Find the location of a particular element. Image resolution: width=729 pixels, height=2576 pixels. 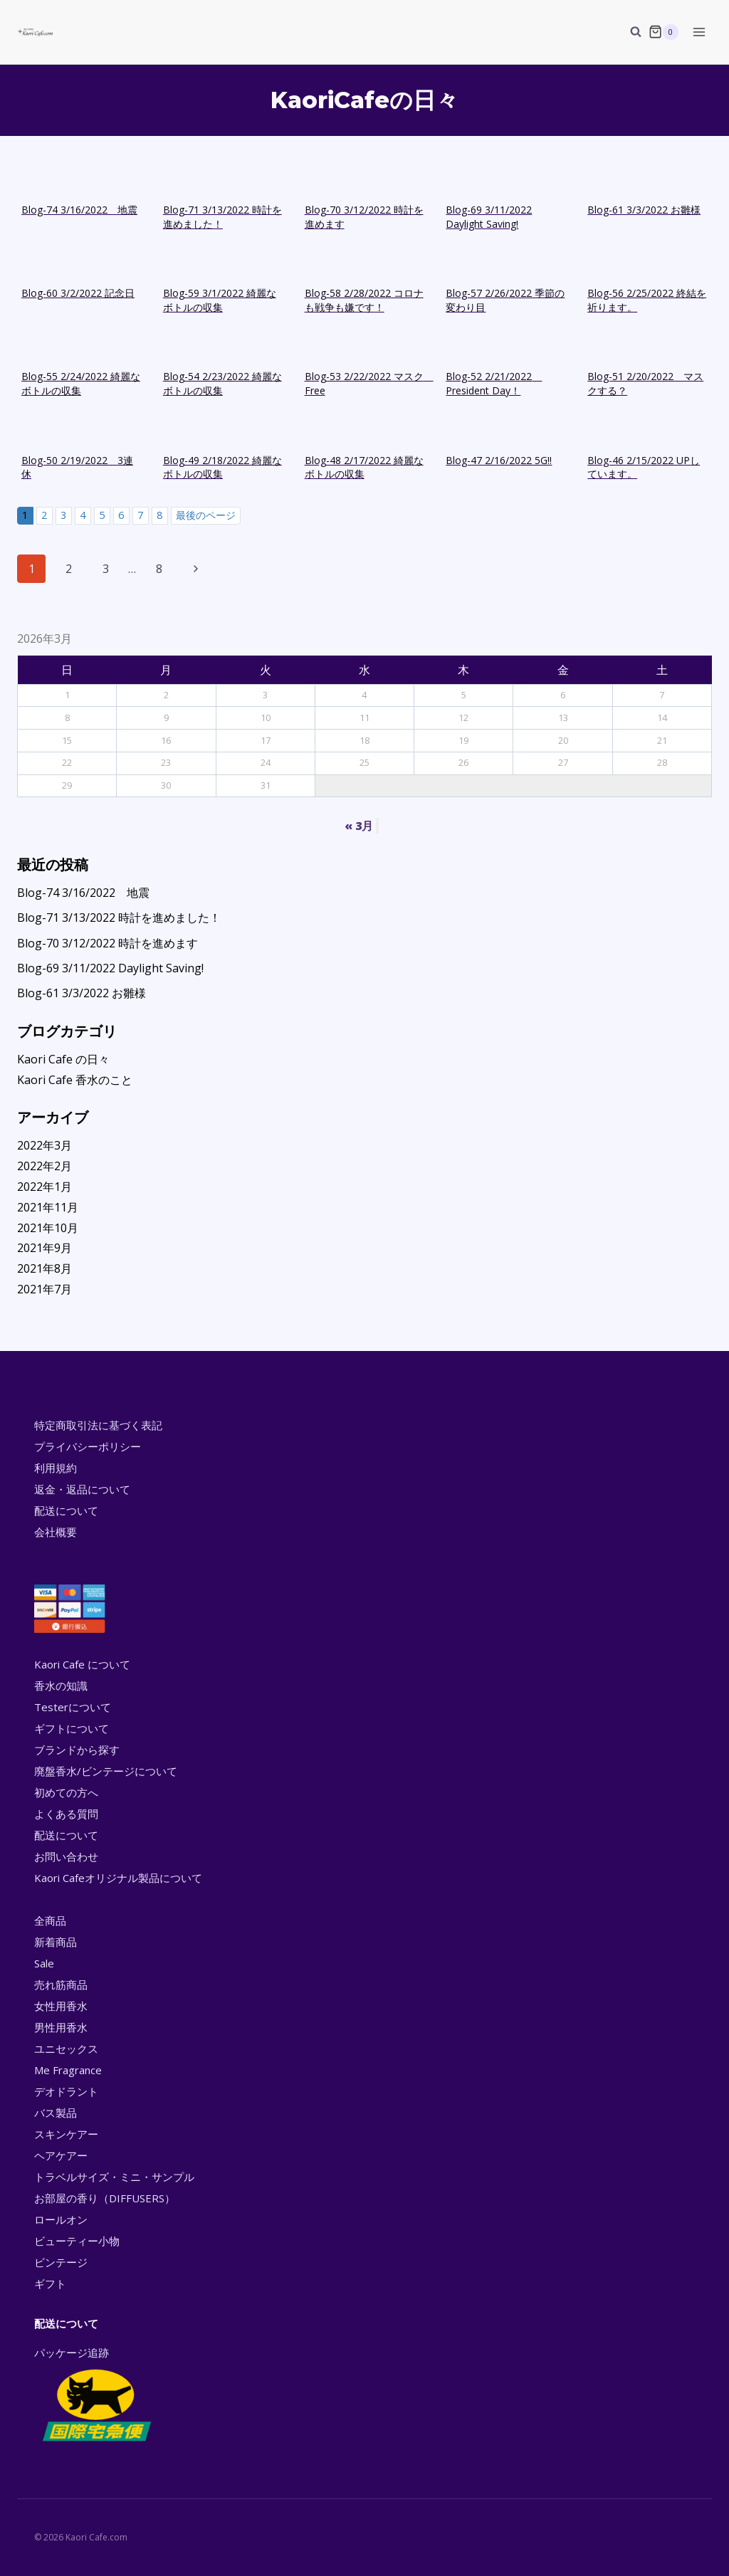

デオドラント is located at coordinates (66, 2091).